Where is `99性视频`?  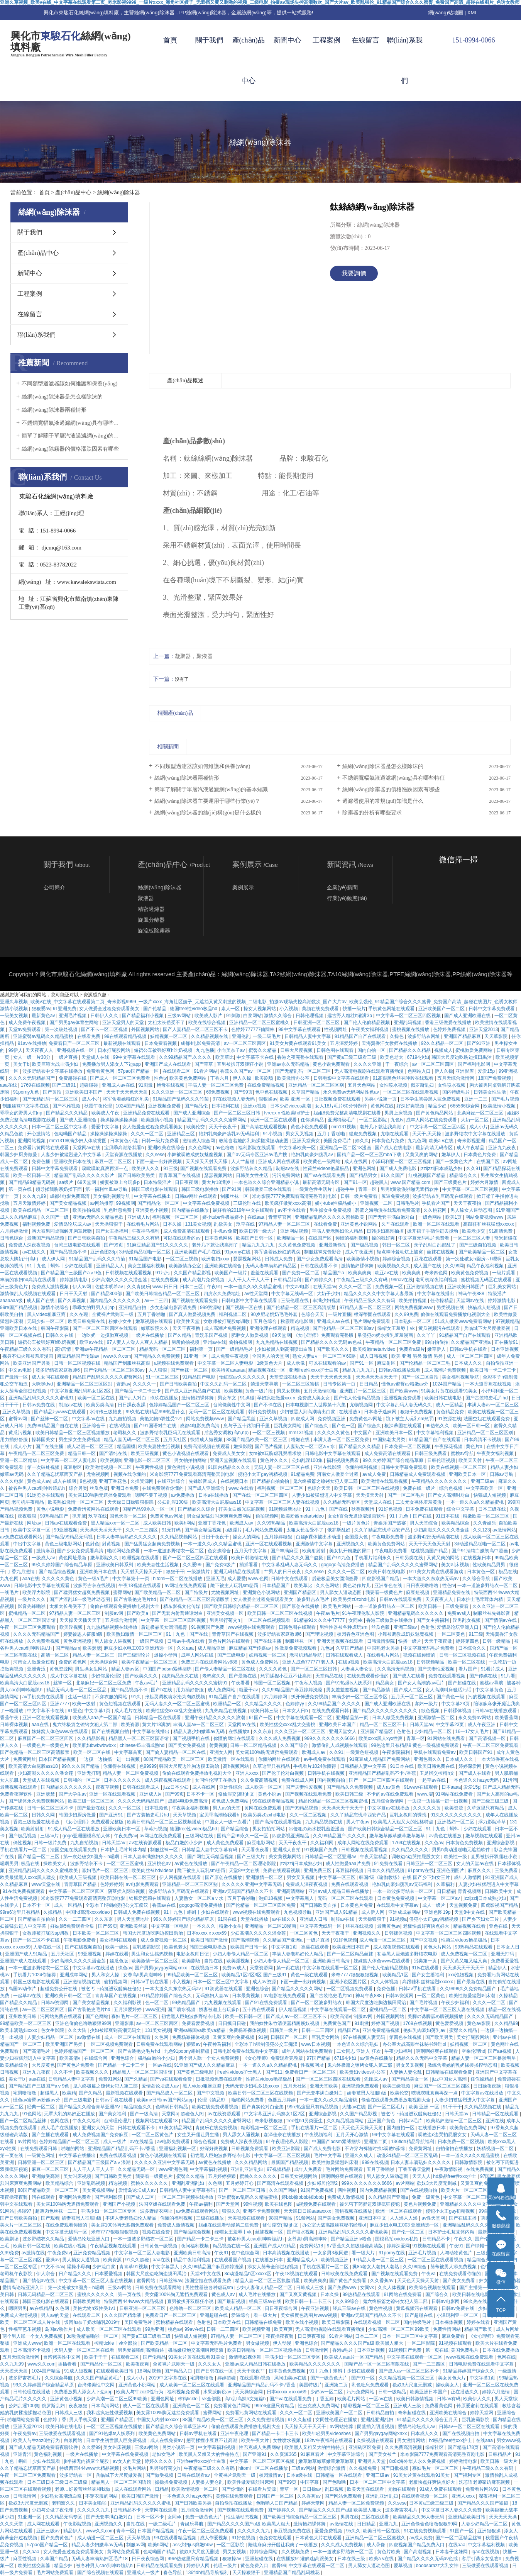
99性视频 is located at coordinates (252, 2204).